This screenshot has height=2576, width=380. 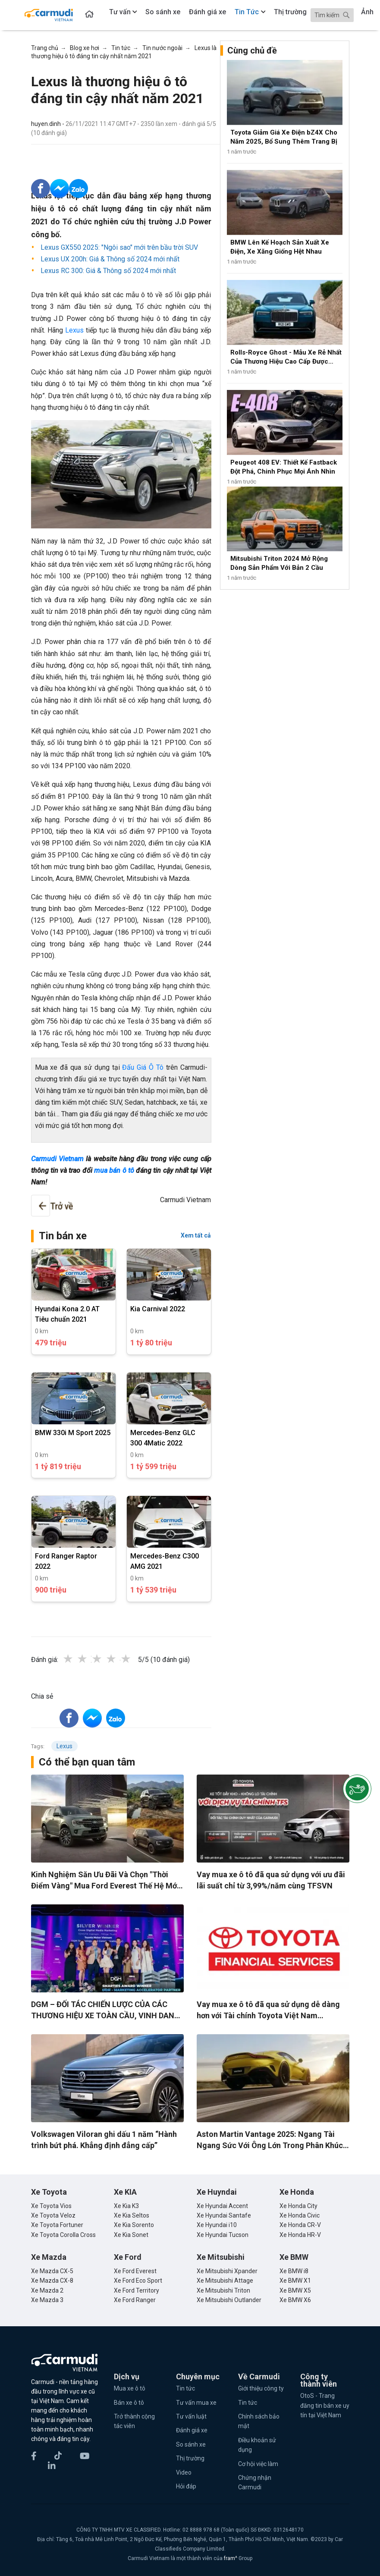 I want to click on Xe Mazda 2, so click(x=47, y=2290).